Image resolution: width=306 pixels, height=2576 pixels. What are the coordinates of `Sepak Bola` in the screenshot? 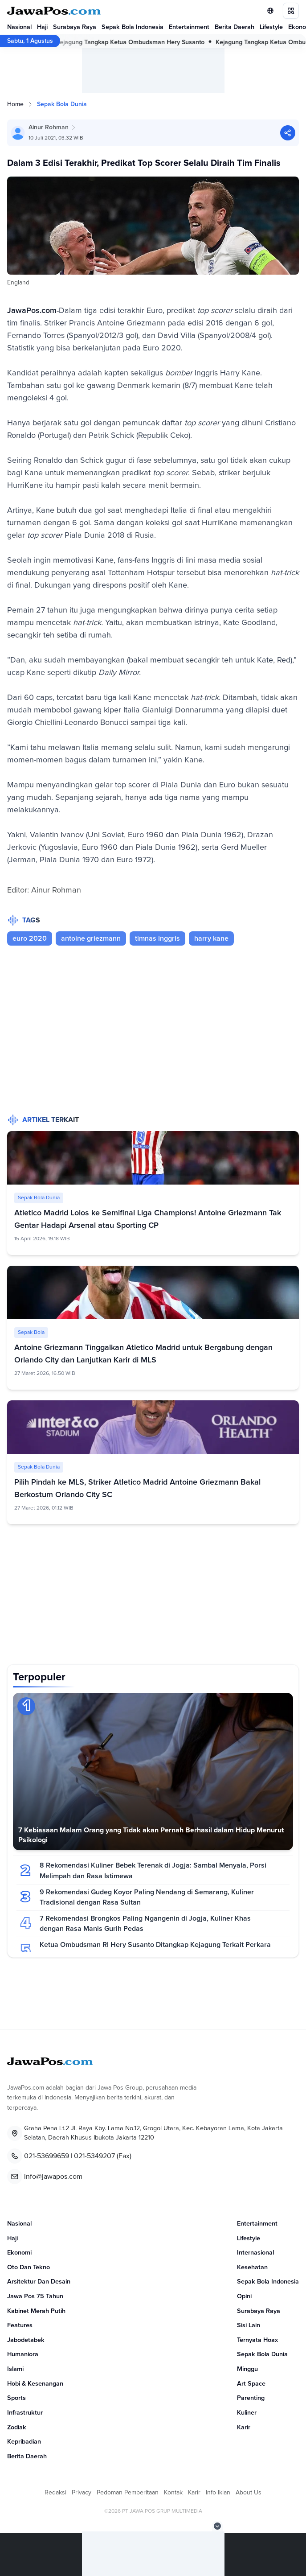 It's located at (31, 1332).